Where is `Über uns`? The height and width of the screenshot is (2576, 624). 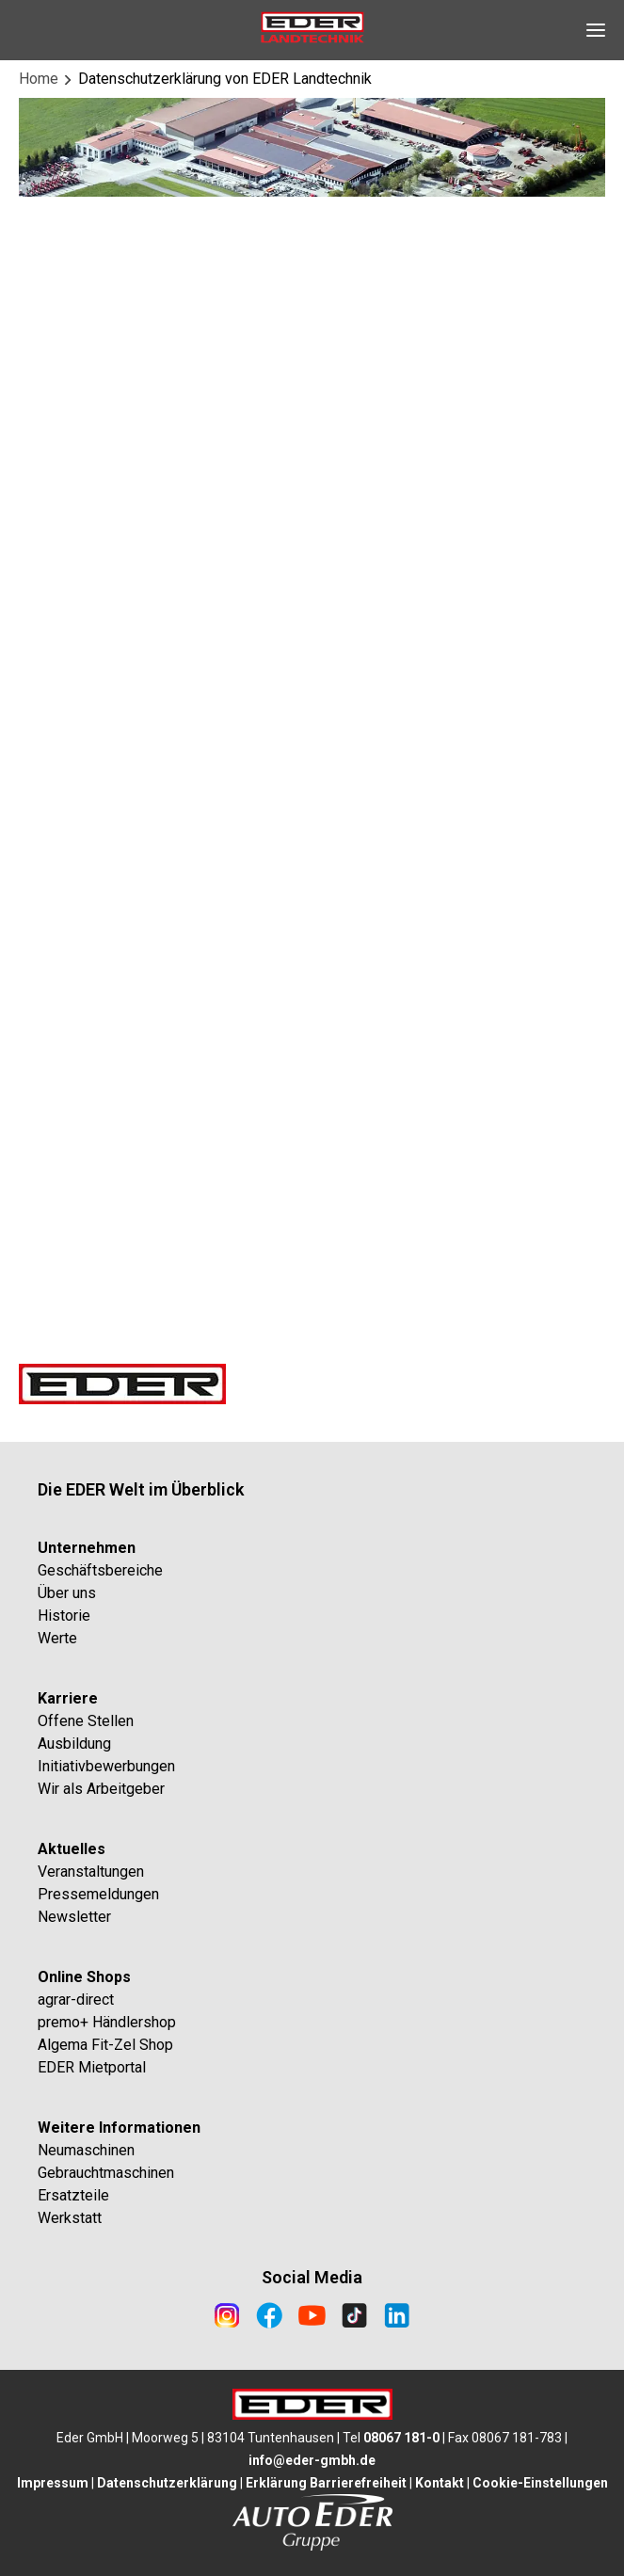 Über uns is located at coordinates (67, 1593).